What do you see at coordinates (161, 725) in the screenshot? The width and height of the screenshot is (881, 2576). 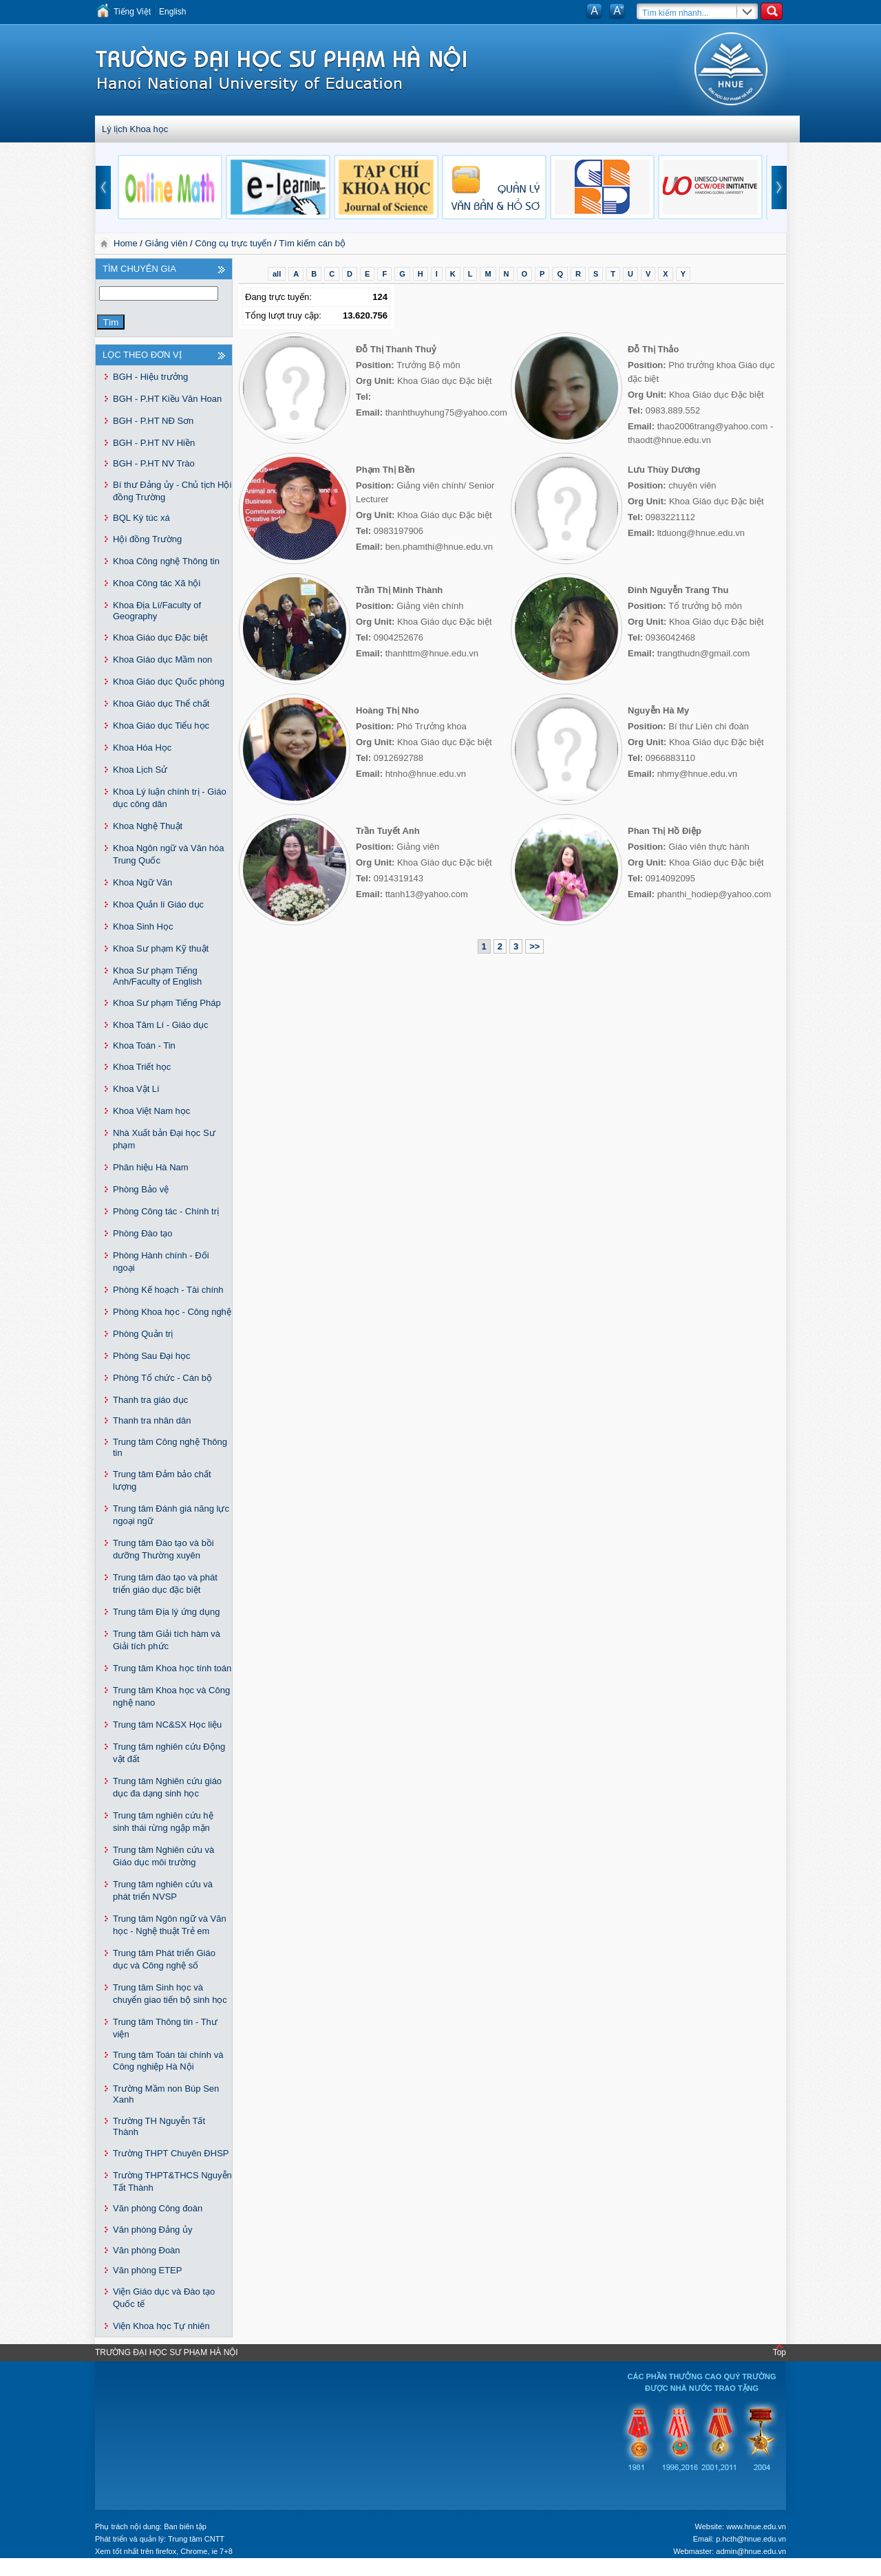 I see `Khoa Giáo dục Tiểu học` at bounding box center [161, 725].